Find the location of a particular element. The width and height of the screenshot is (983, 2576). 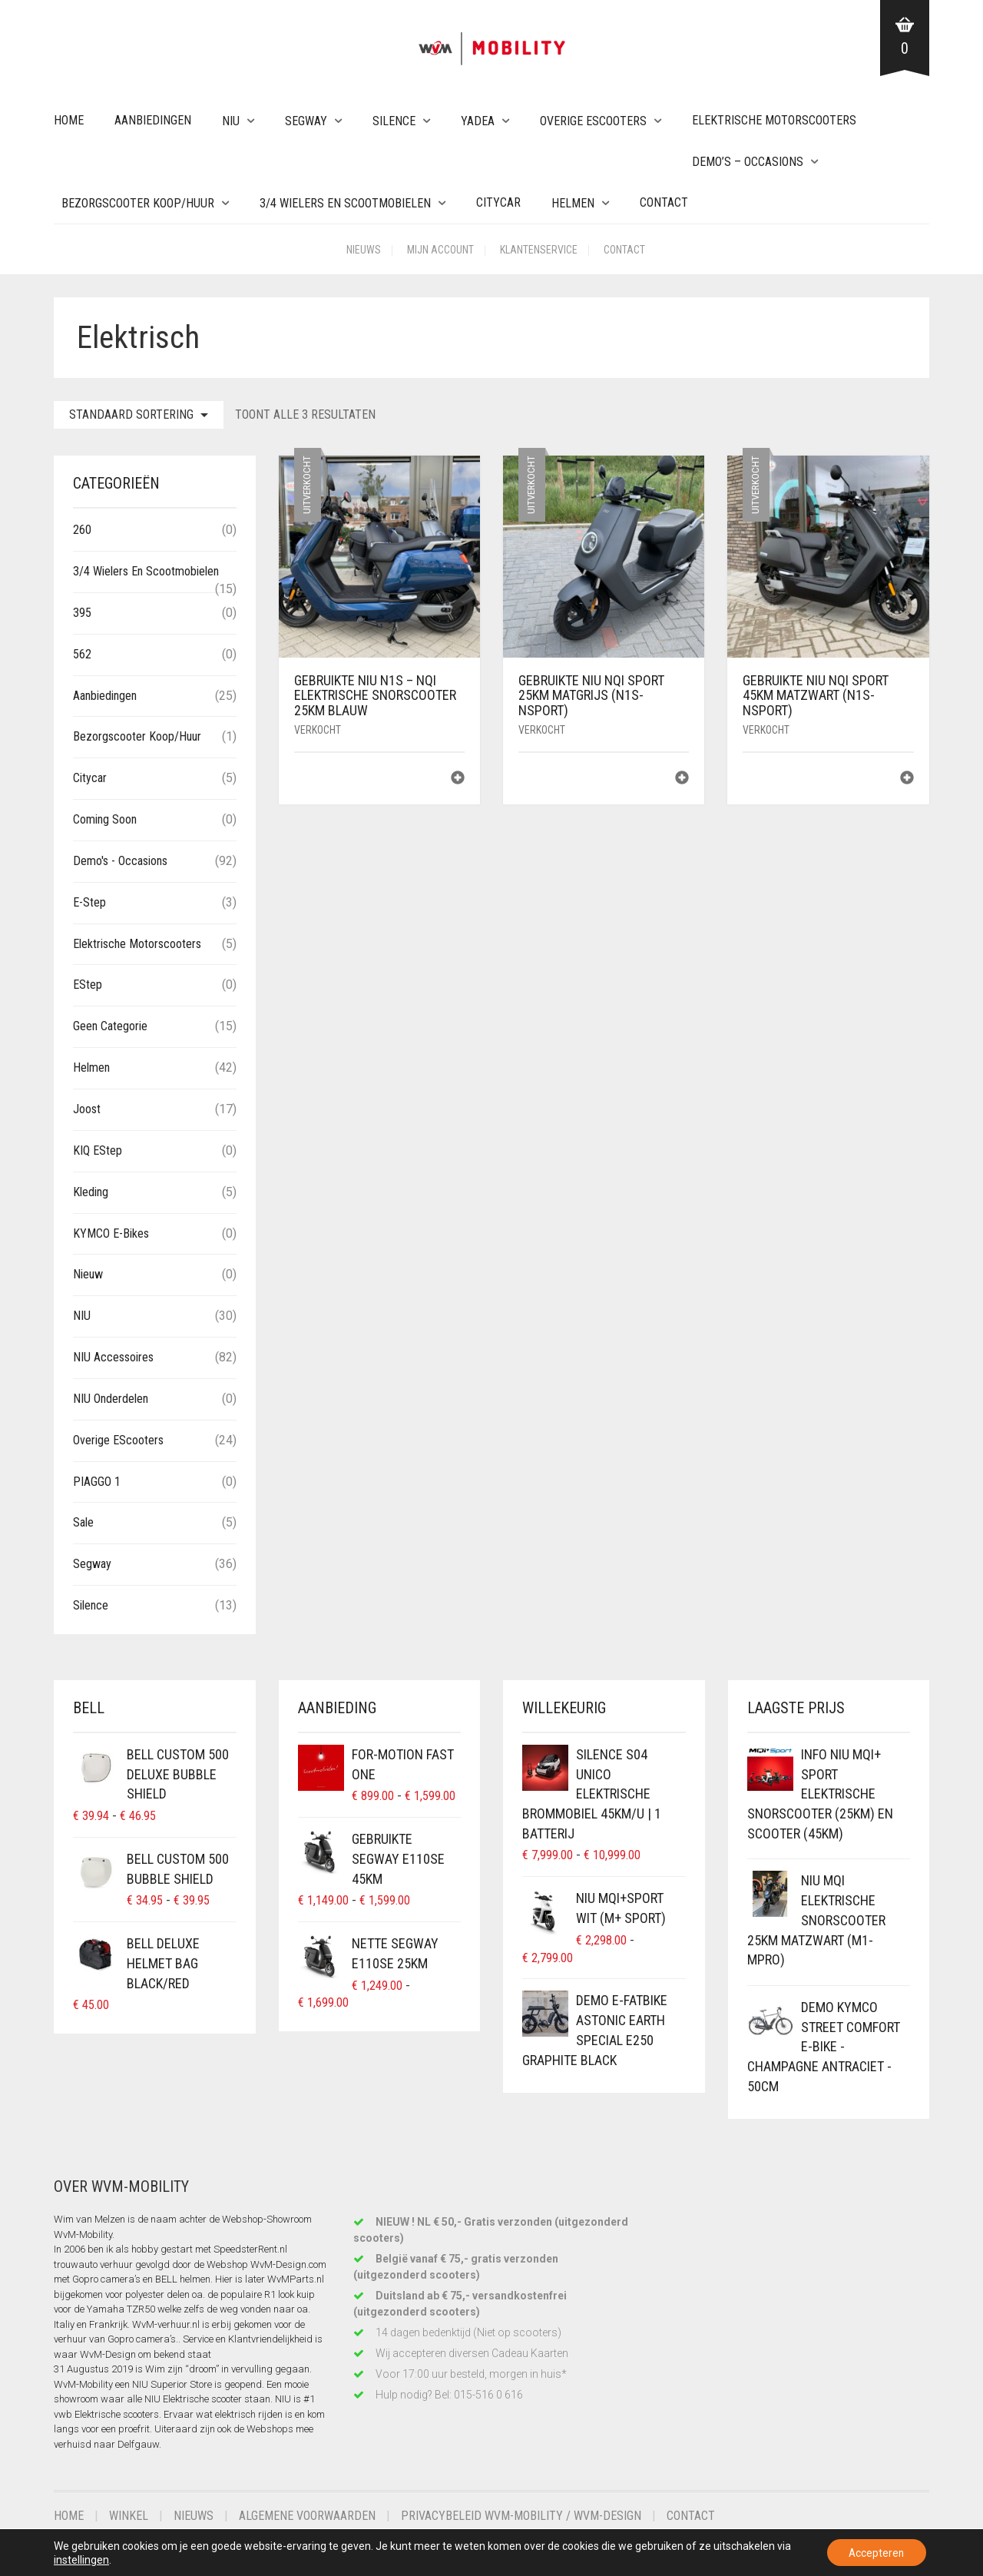

[Lees meer over “Gebruikte NIU NQi Sport 45km MatZwart (N1S-NSport)”] is located at coordinates (907, 779).